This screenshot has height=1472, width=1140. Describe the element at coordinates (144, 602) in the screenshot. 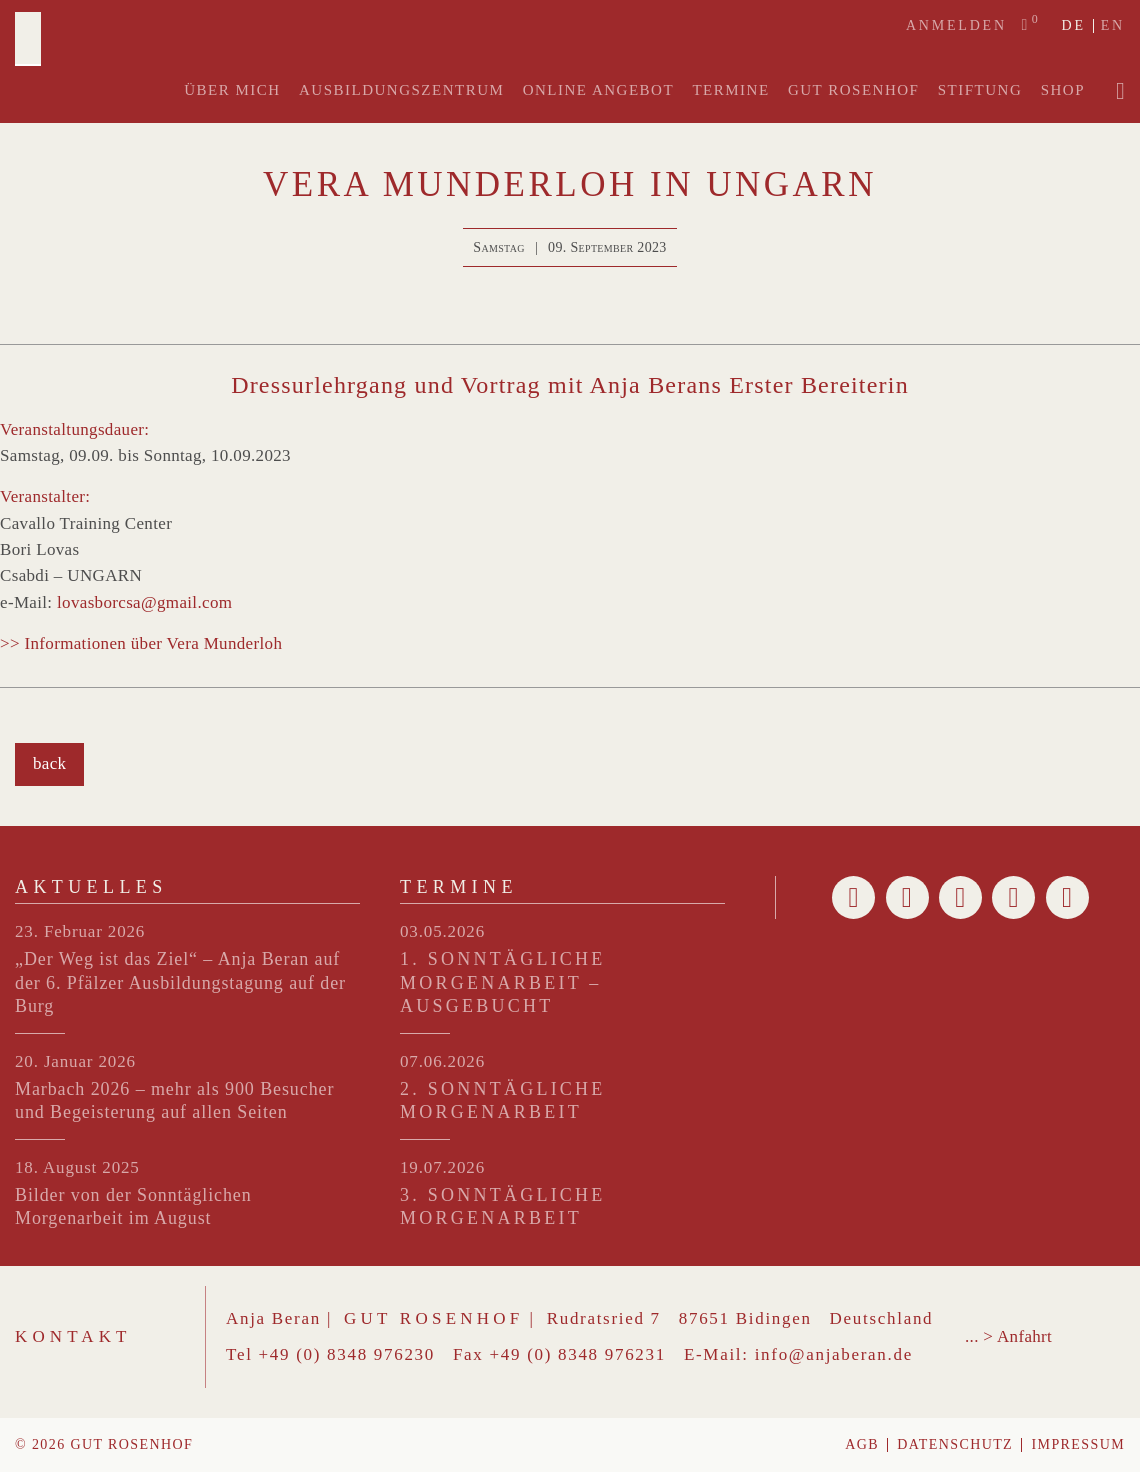

I see `lovasborcsa@gmail.com` at that location.